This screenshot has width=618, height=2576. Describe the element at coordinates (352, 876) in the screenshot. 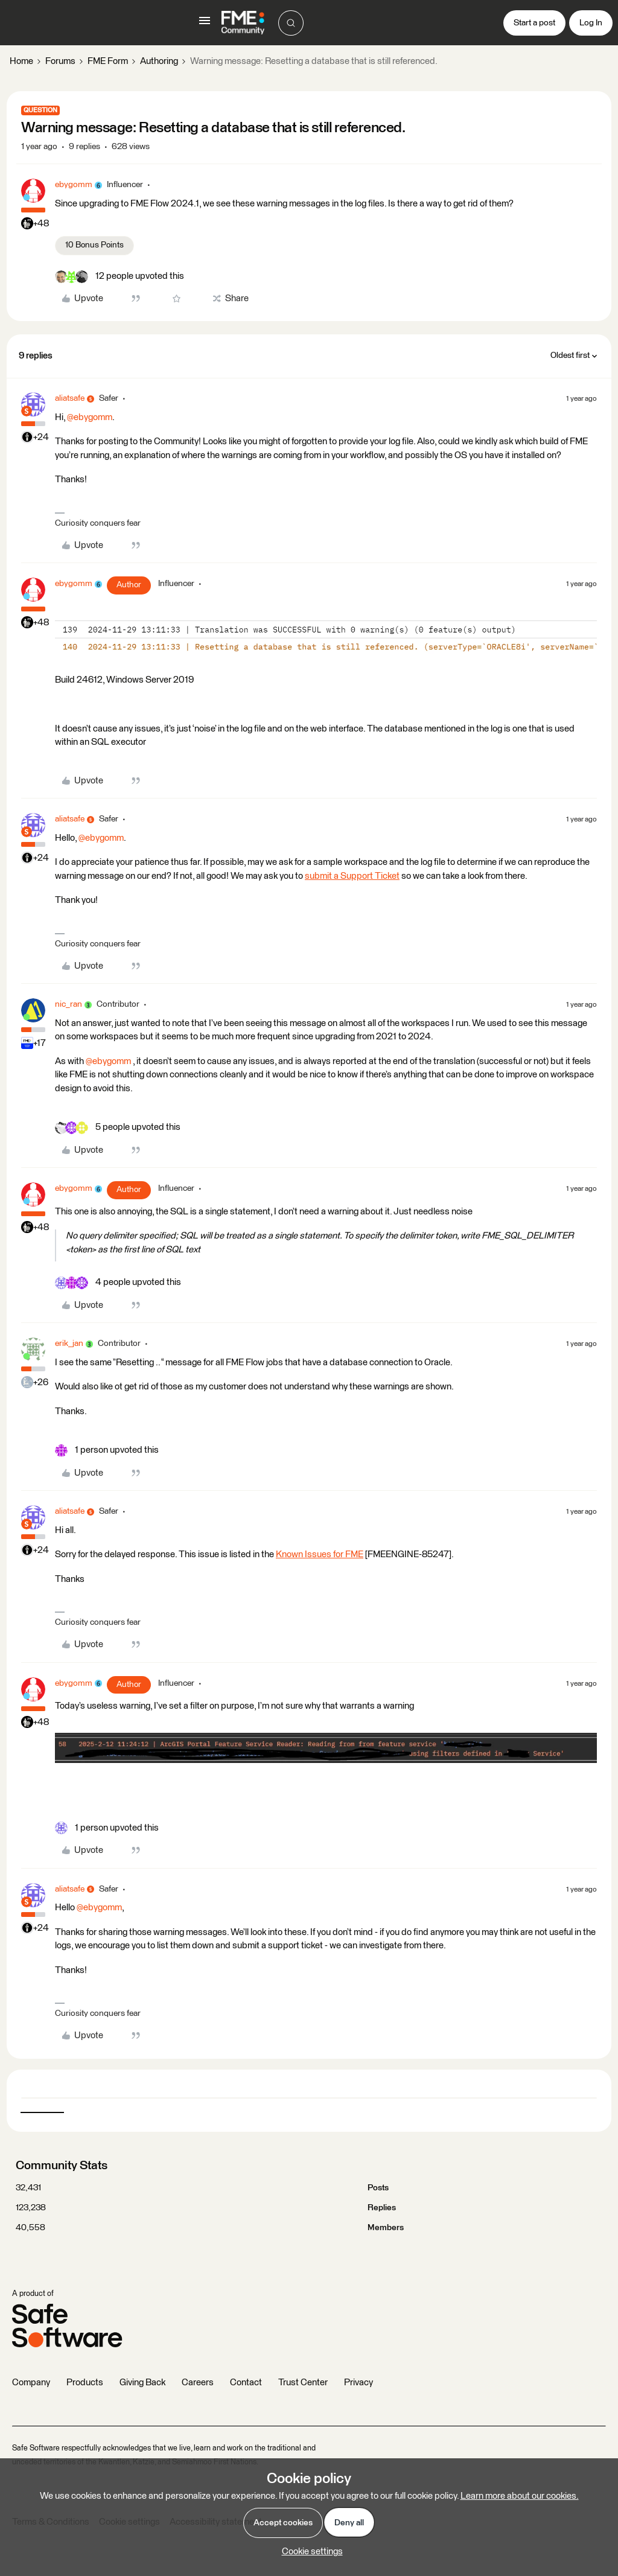

I see `submit a Support Ticket` at that location.